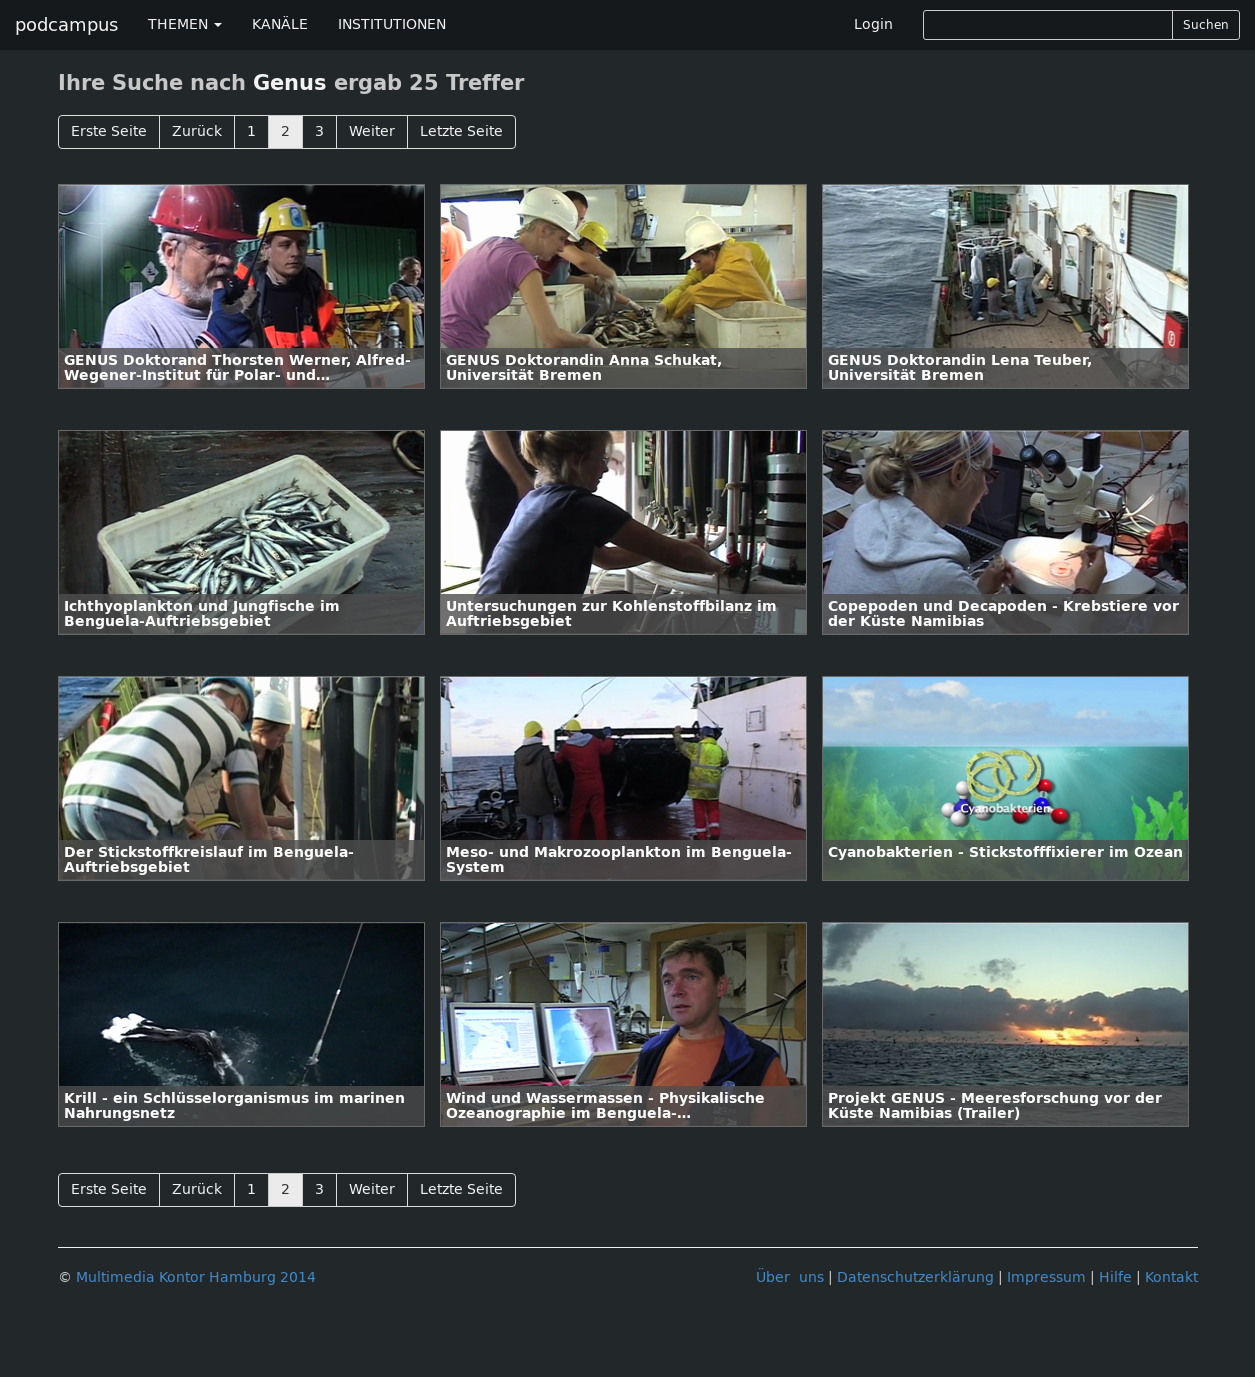 This screenshot has height=1377, width=1255. I want to click on podcampus, so click(66, 25).